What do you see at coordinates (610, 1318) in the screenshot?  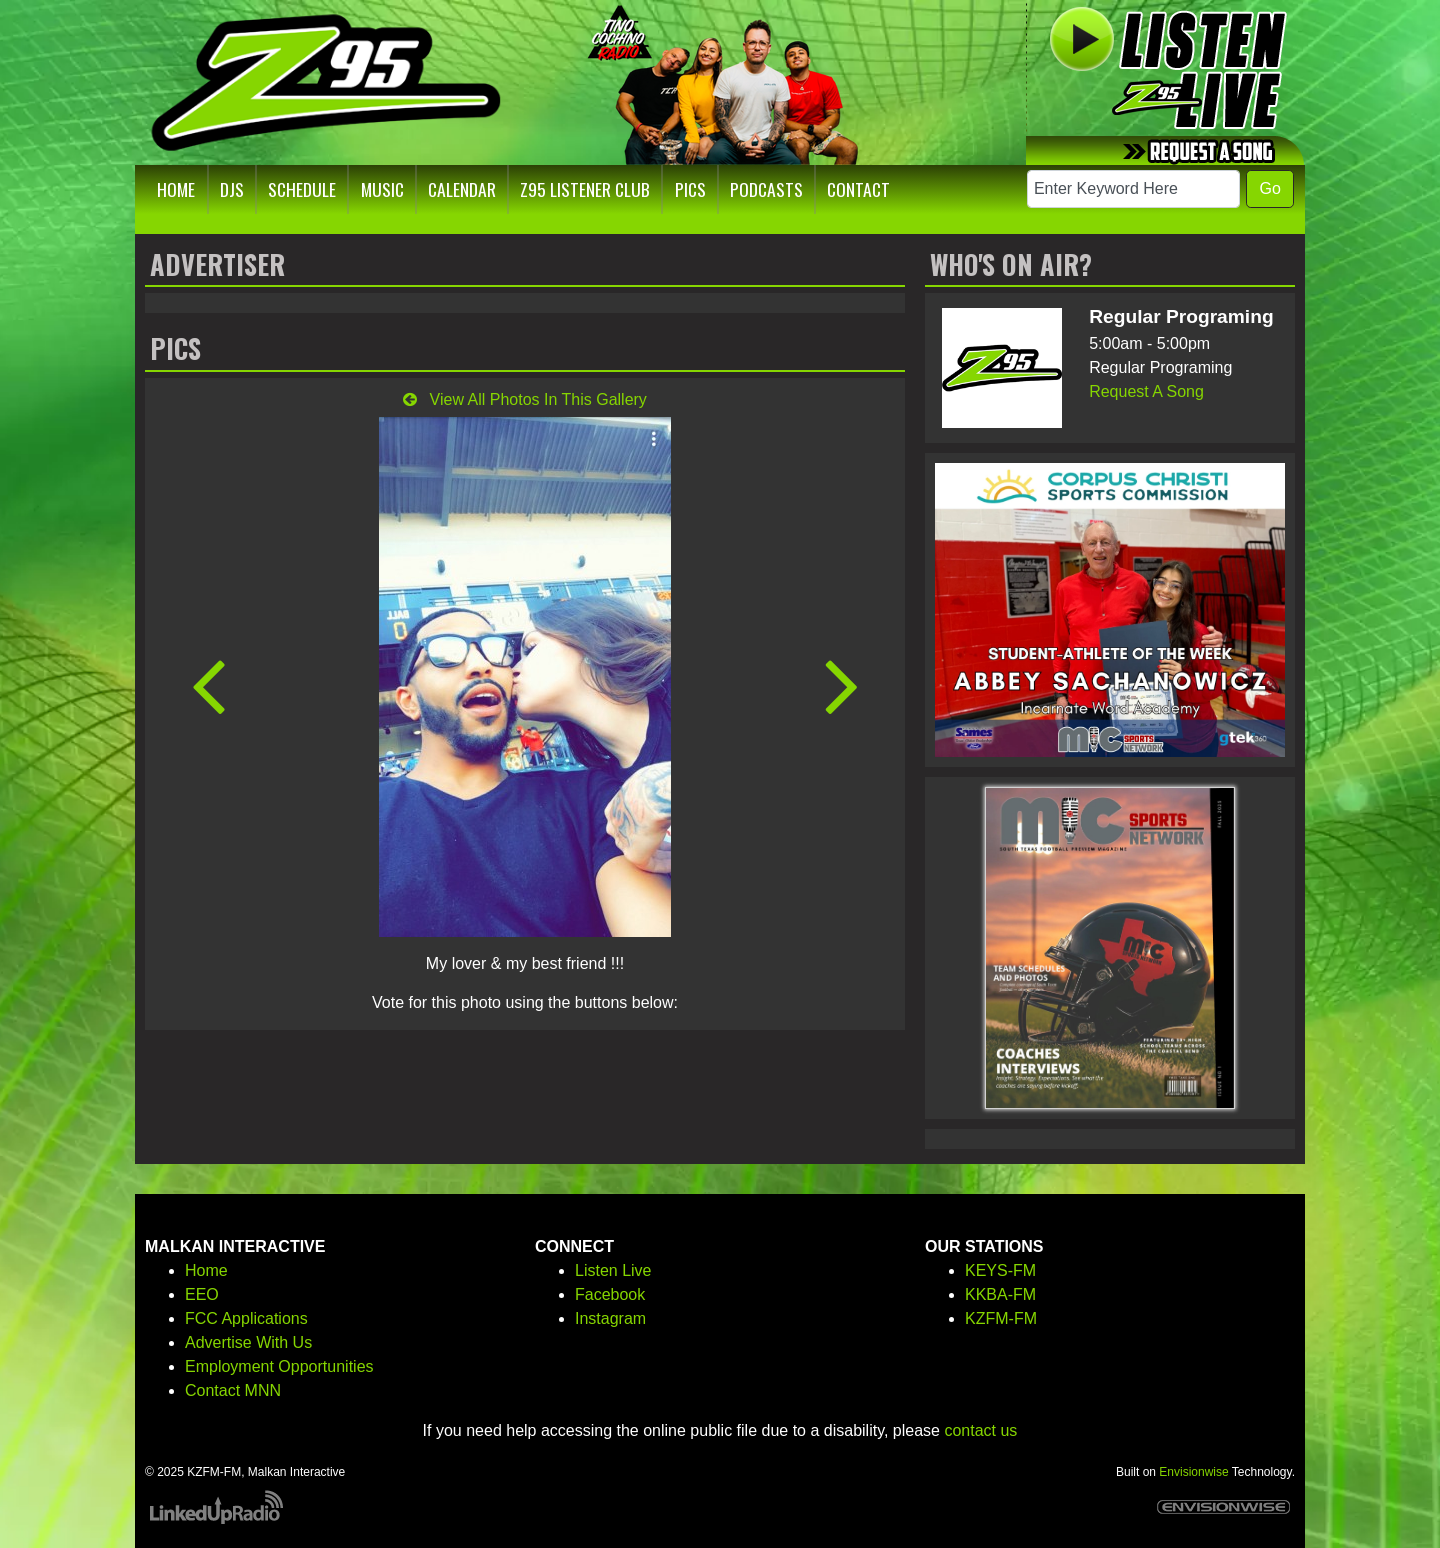 I see `Instagram` at bounding box center [610, 1318].